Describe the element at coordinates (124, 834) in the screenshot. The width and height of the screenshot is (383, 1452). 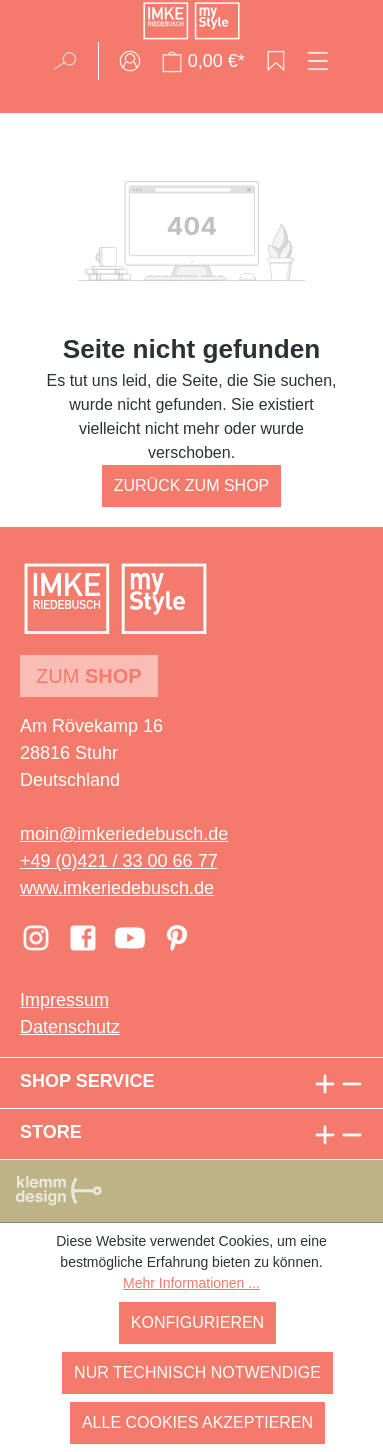
I see `moin@imkeriedebusch.de` at that location.